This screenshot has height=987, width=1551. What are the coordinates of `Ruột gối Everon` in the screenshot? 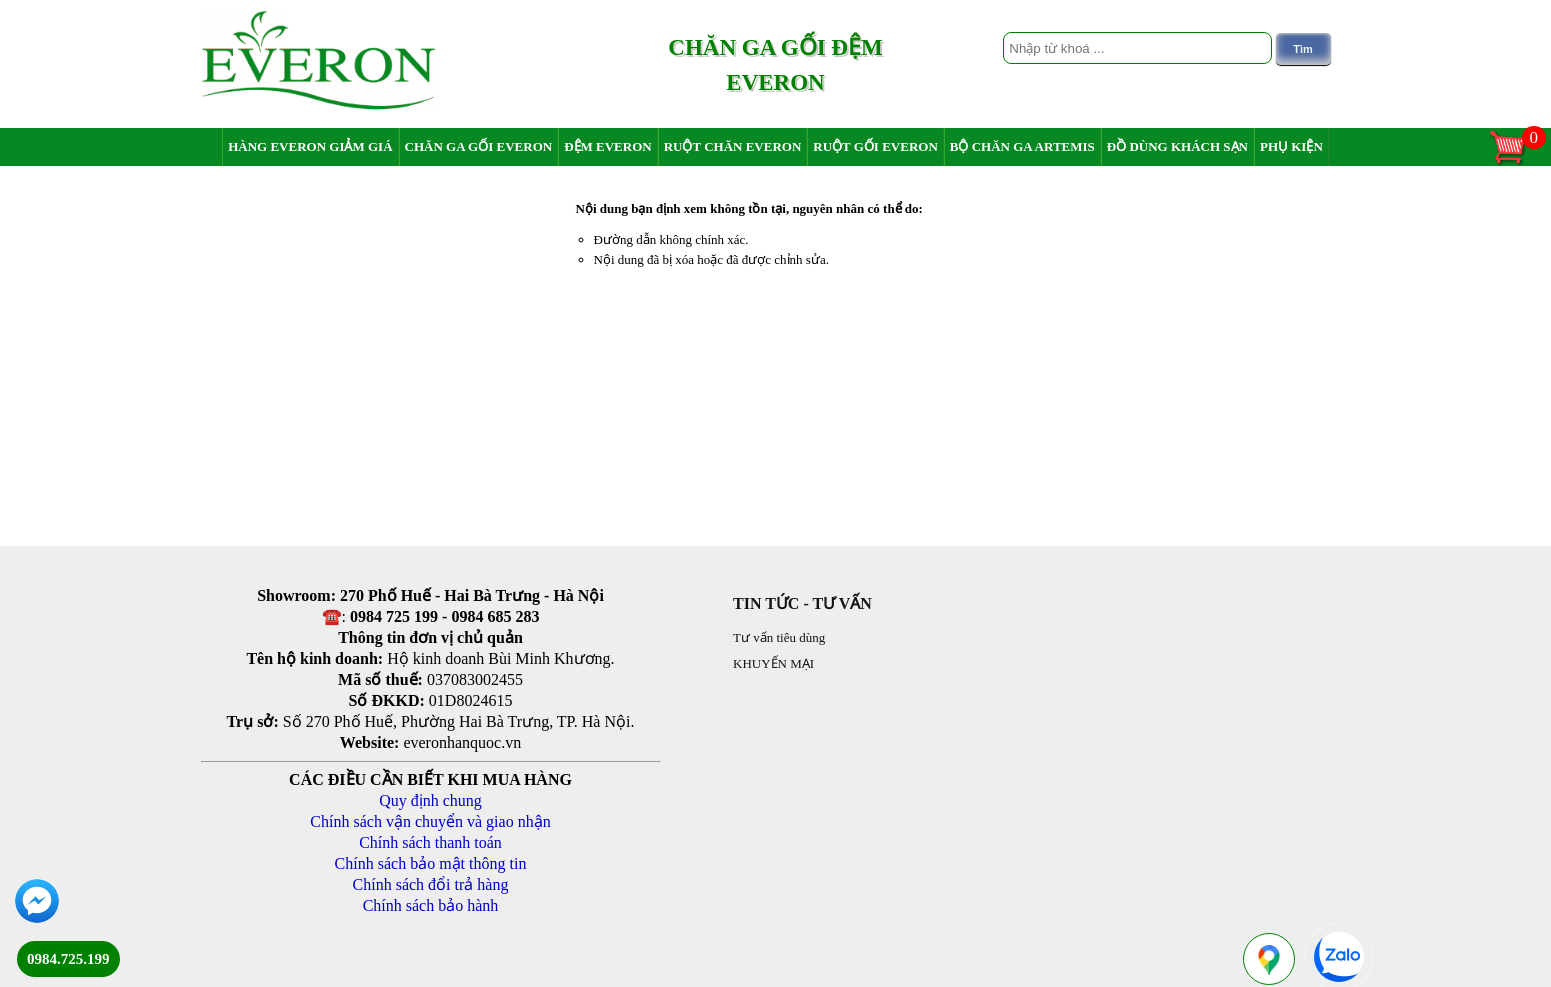 It's located at (875, 146).